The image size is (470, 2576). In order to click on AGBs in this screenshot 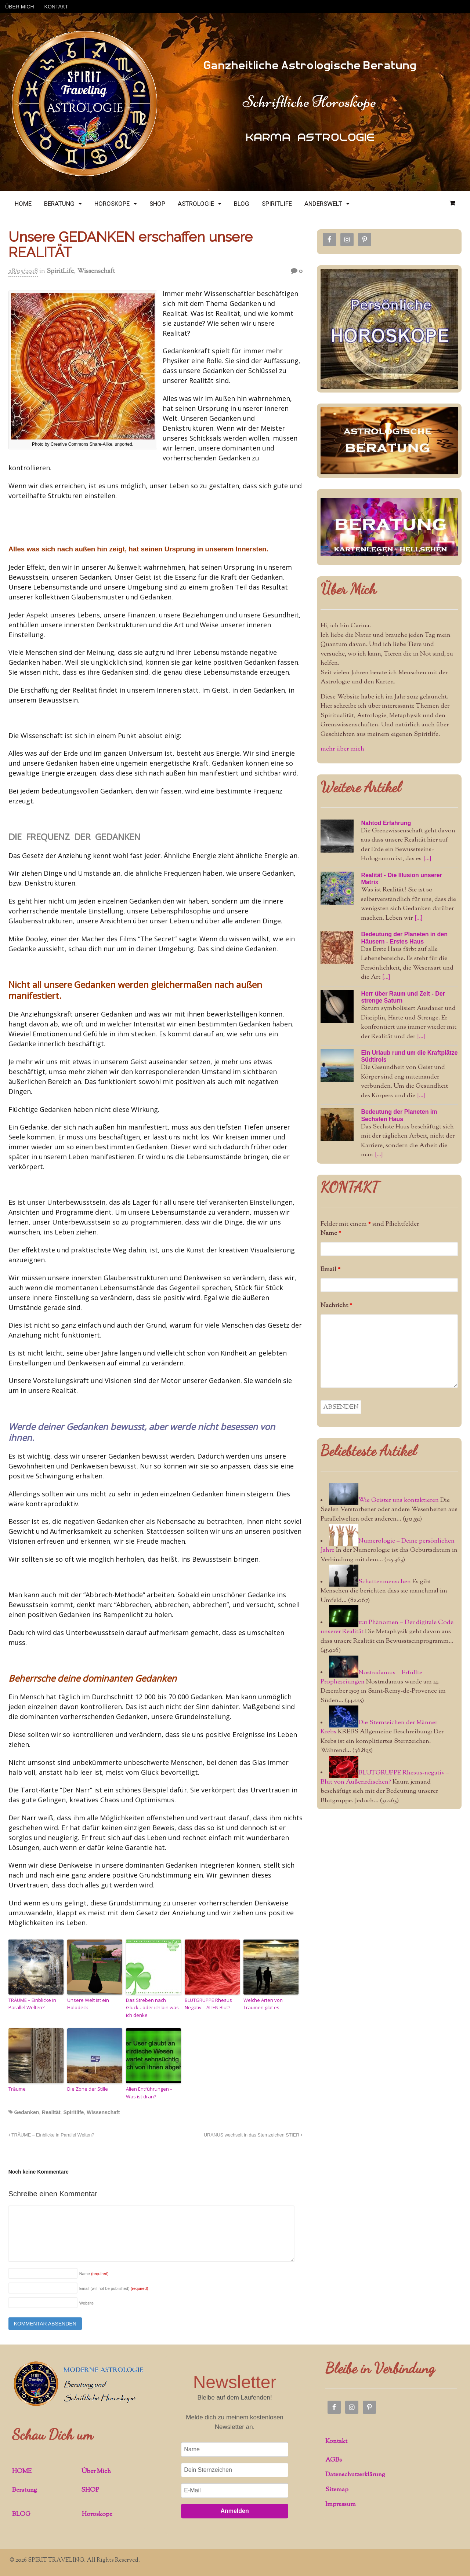, I will do `click(333, 2460)`.